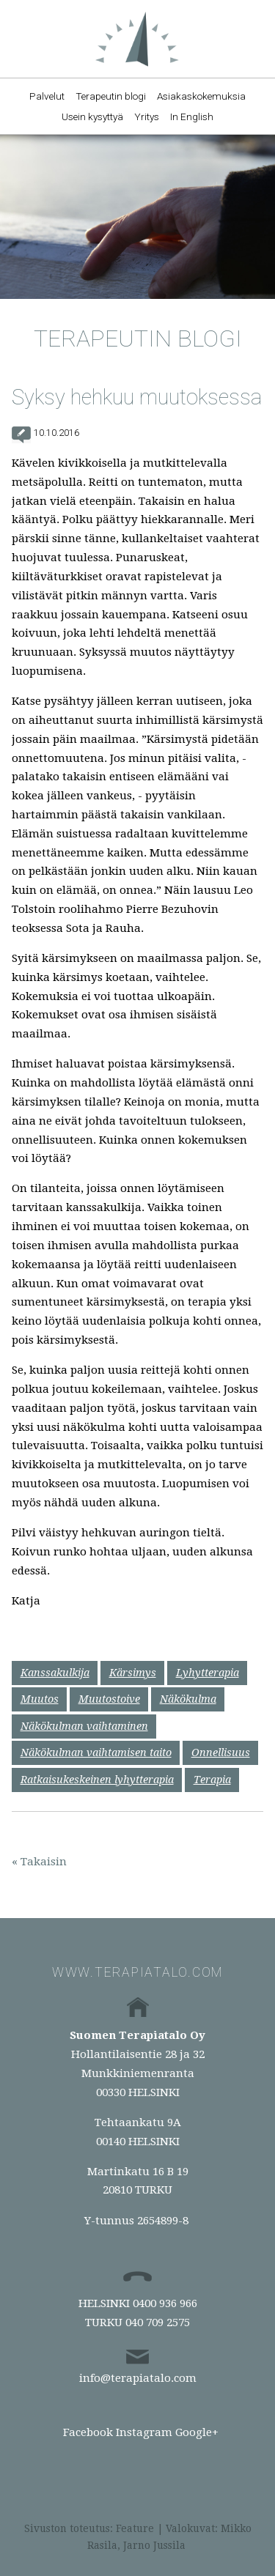 The image size is (275, 2576). Describe the element at coordinates (138, 2378) in the screenshot. I see `info@terapiatalo.com` at that location.